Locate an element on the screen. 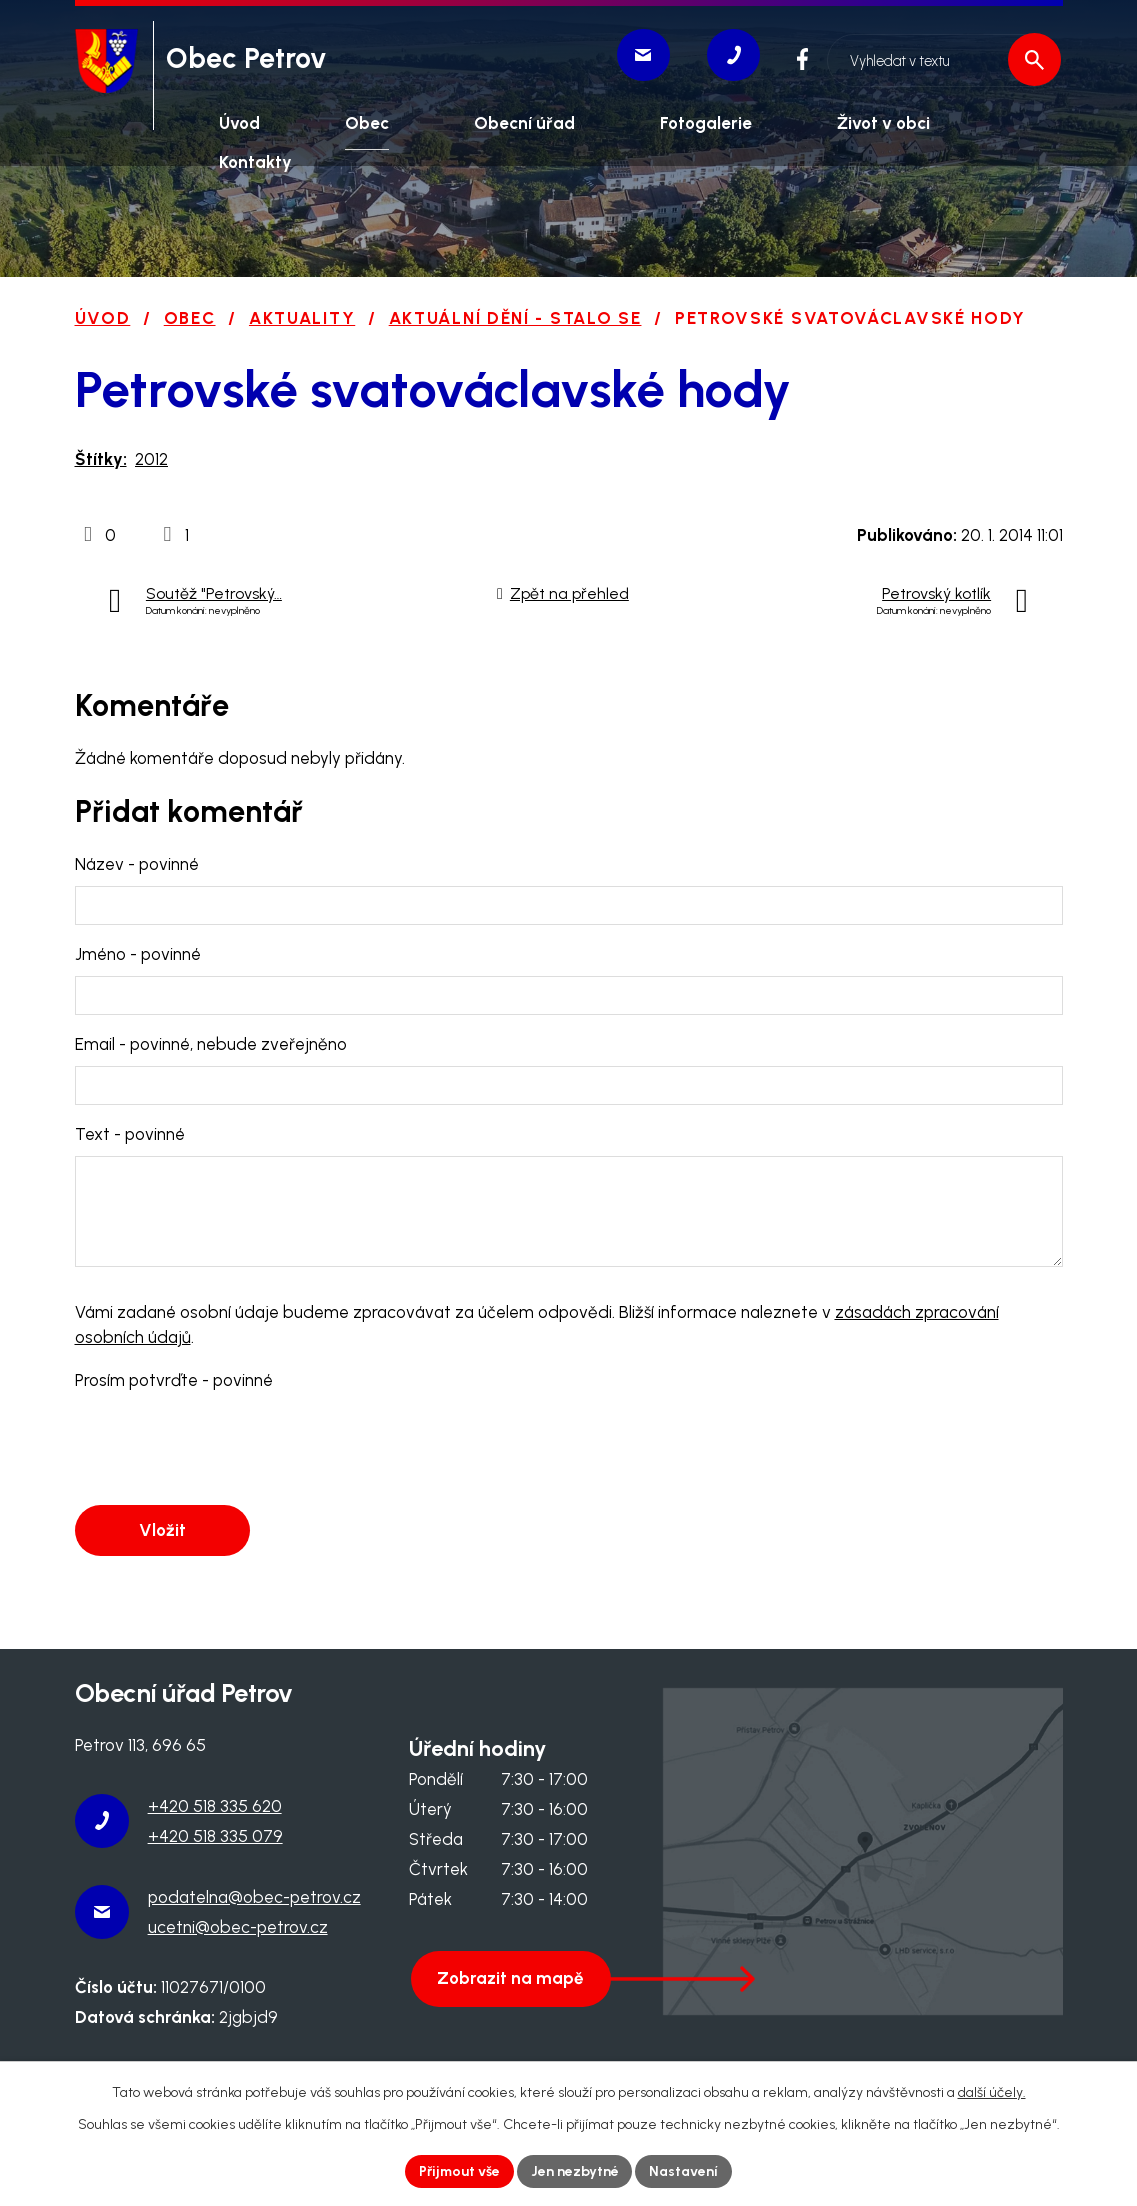 The height and width of the screenshot is (2206, 1137). [presentation] is located at coordinates (227, 1449).